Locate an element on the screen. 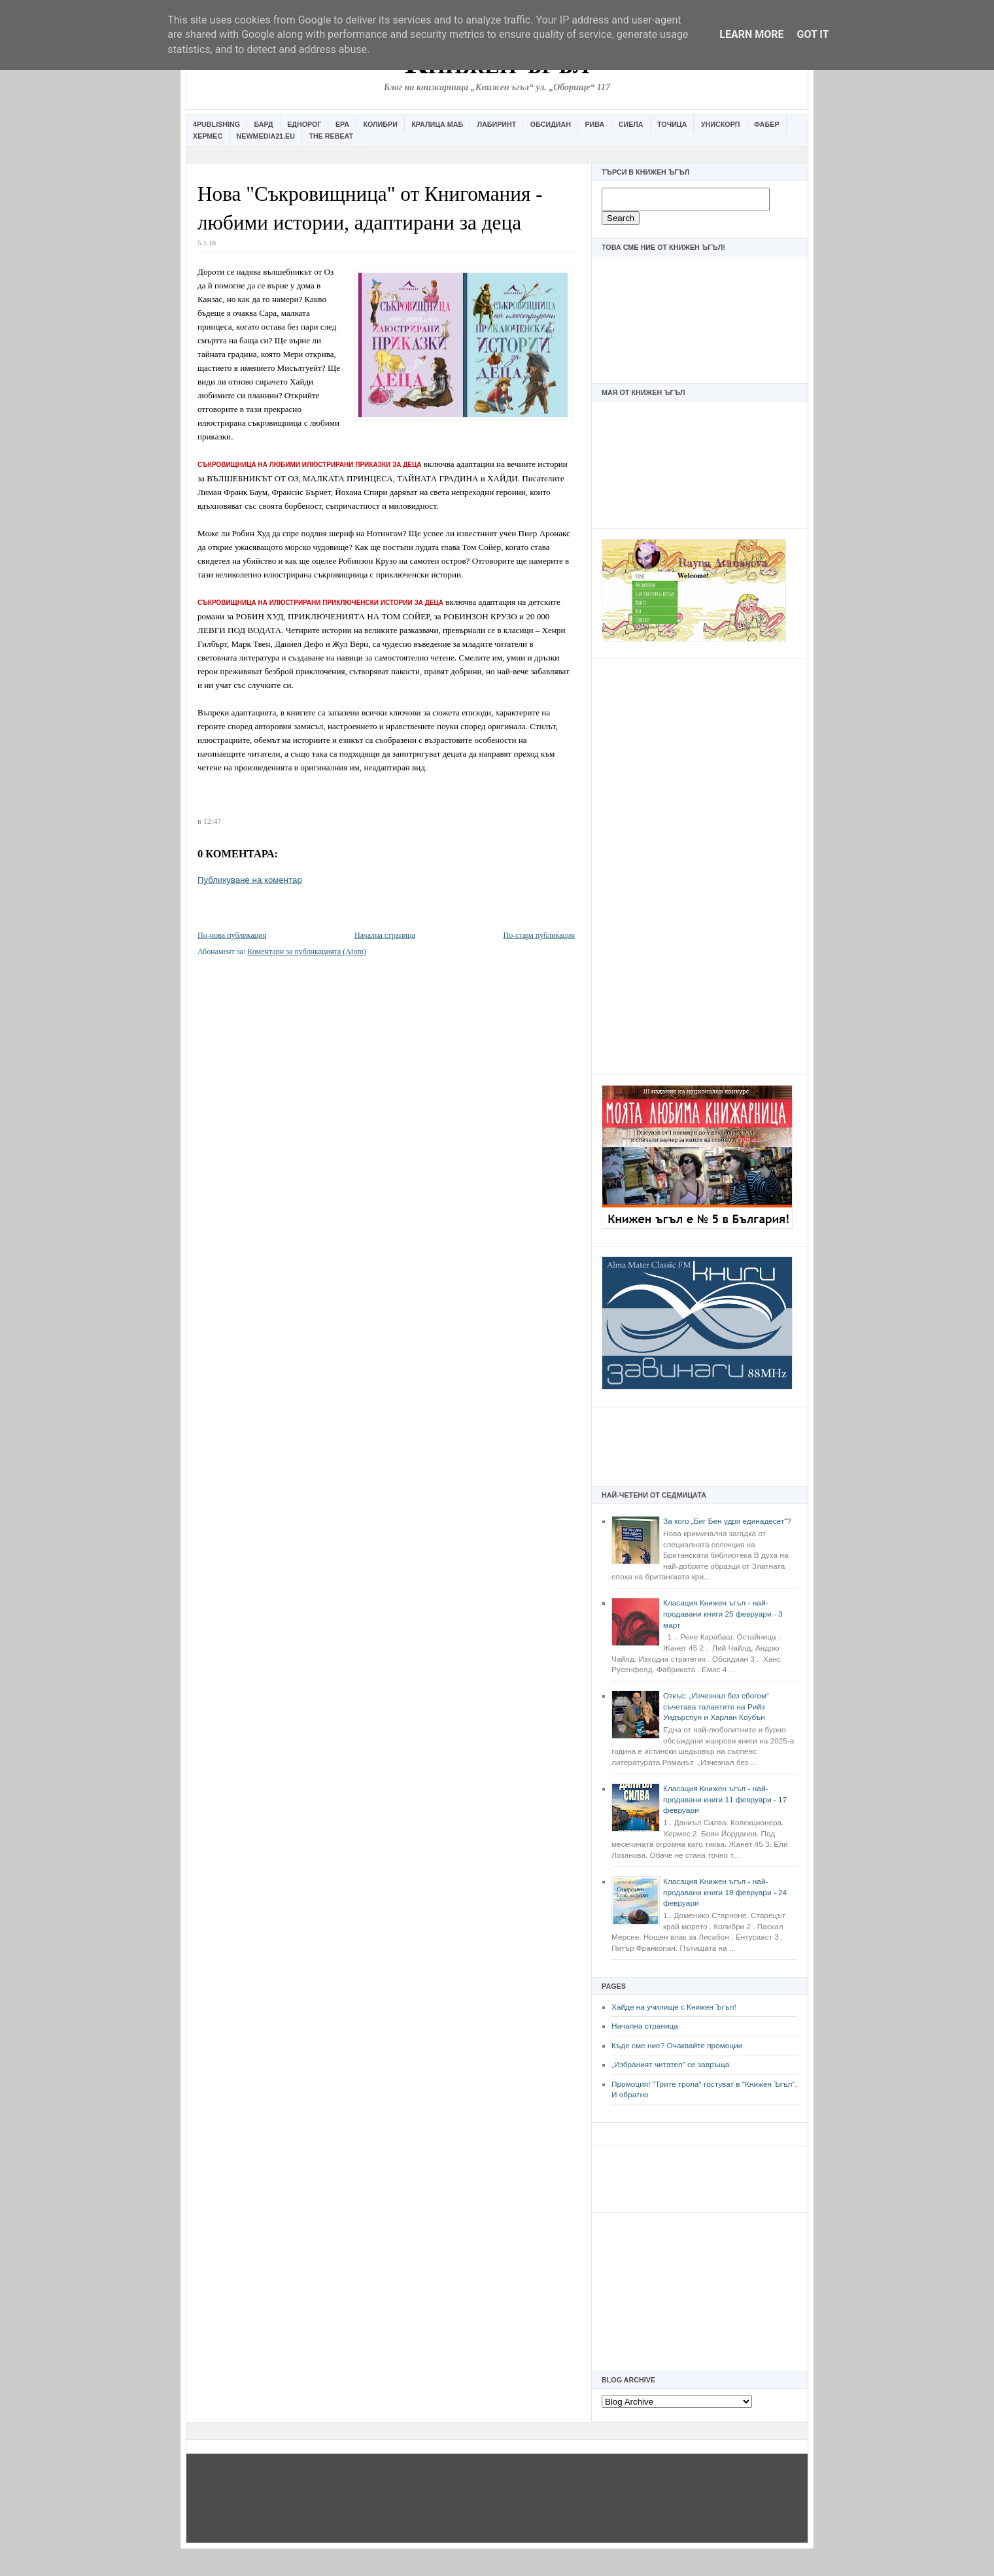  За кого „Биг Бен удря единадесет“? is located at coordinates (727, 1521).